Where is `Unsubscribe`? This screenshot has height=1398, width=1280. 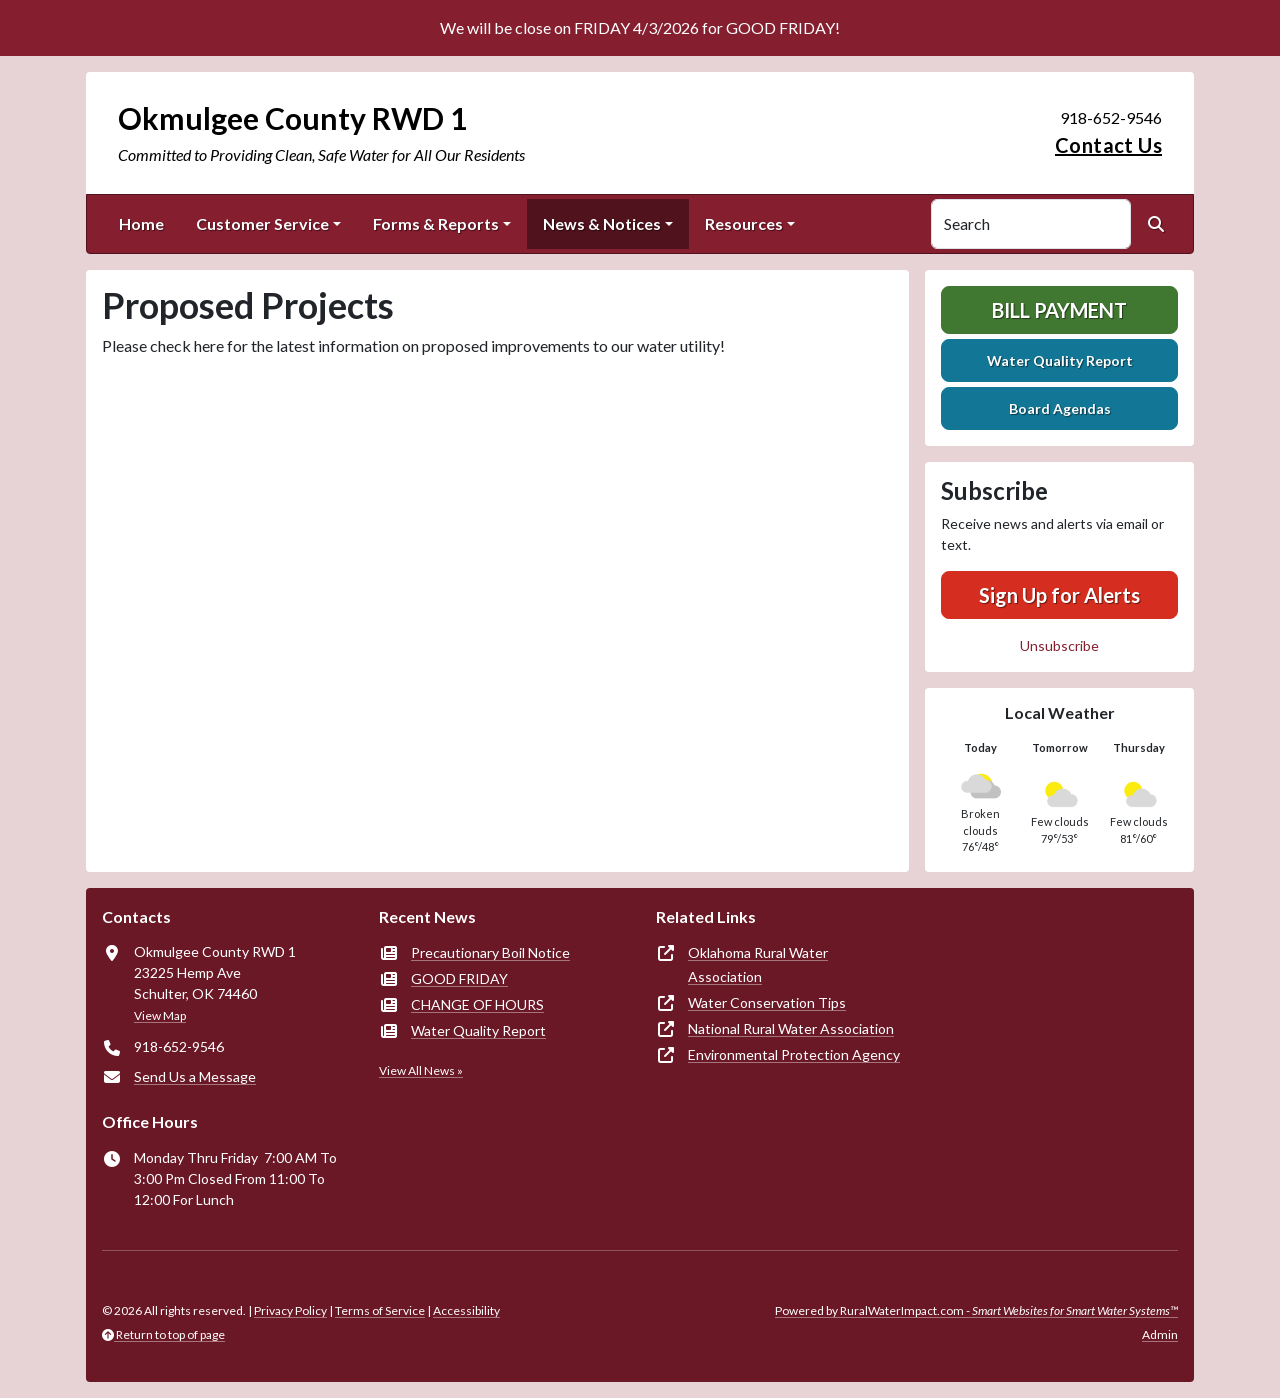 Unsubscribe is located at coordinates (1059, 645).